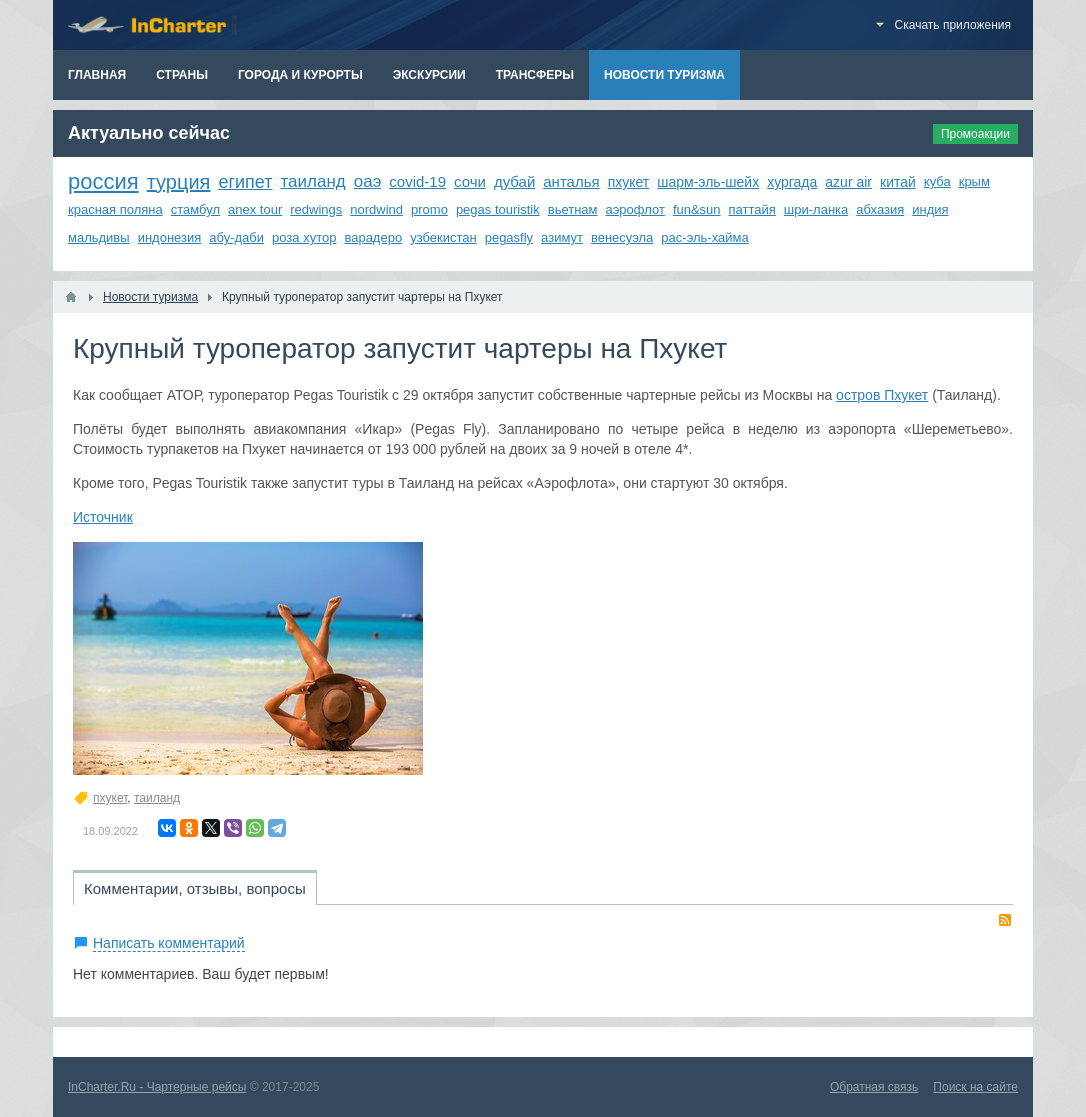 The height and width of the screenshot is (1117, 1086). What do you see at coordinates (635, 209) in the screenshot?
I see `аэрофлот` at bounding box center [635, 209].